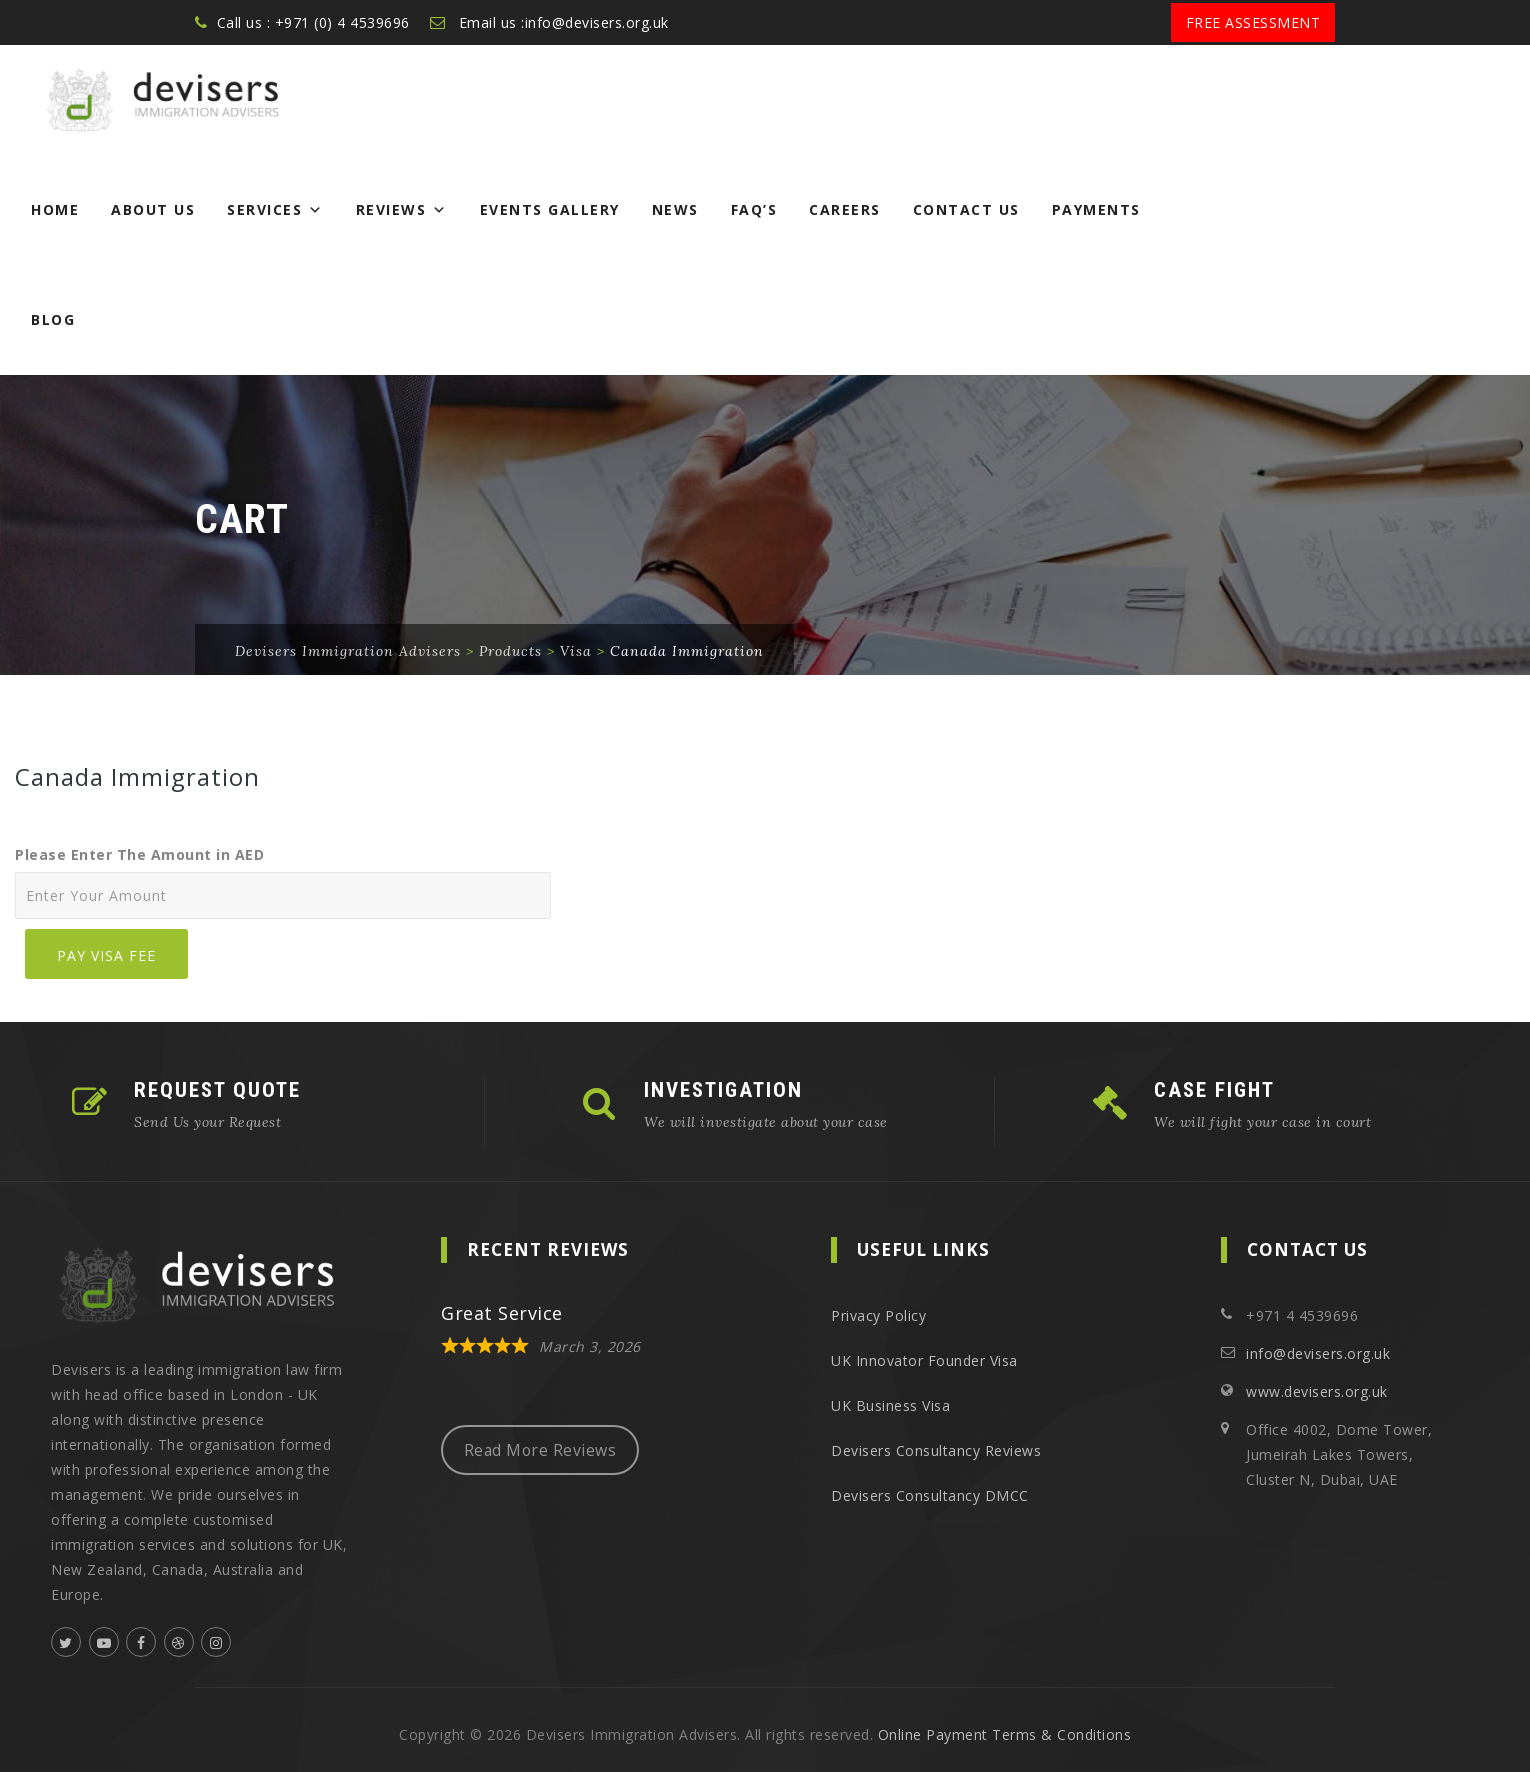 This screenshot has width=1530, height=1772. What do you see at coordinates (275, 209) in the screenshot?
I see `Services` at bounding box center [275, 209].